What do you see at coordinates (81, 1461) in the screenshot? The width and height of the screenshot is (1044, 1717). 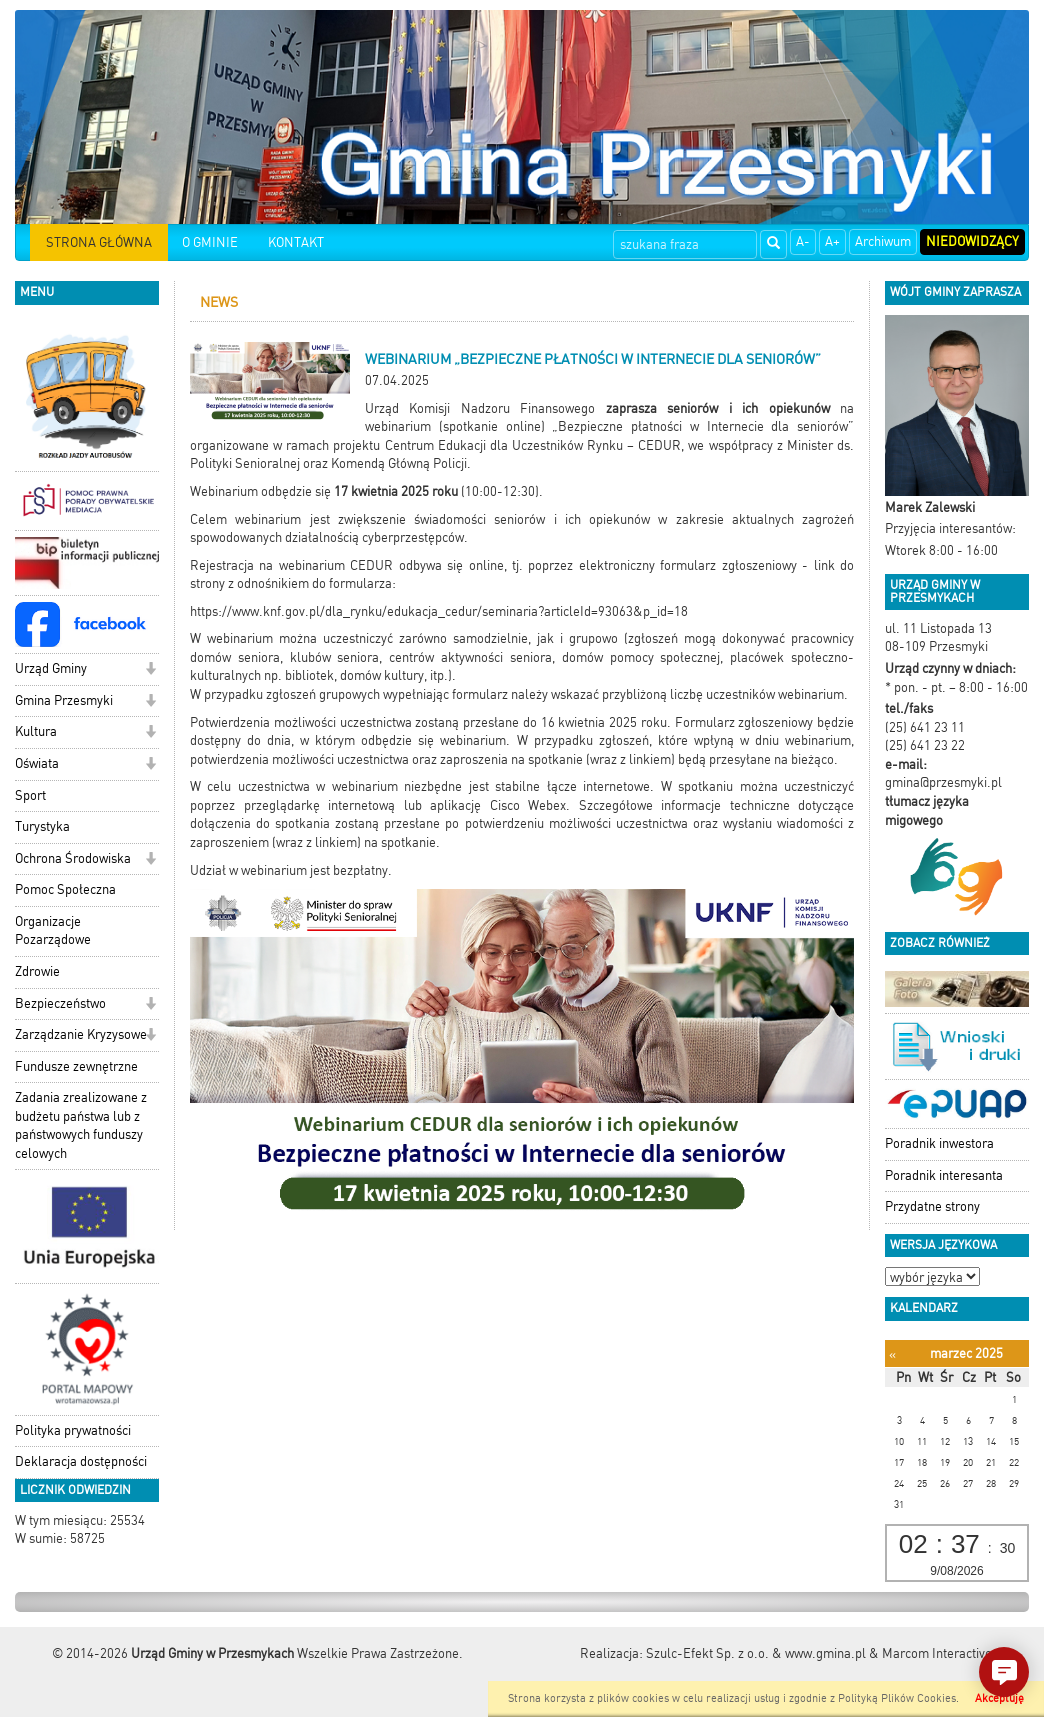 I see `Deklaracja dostępności` at bounding box center [81, 1461].